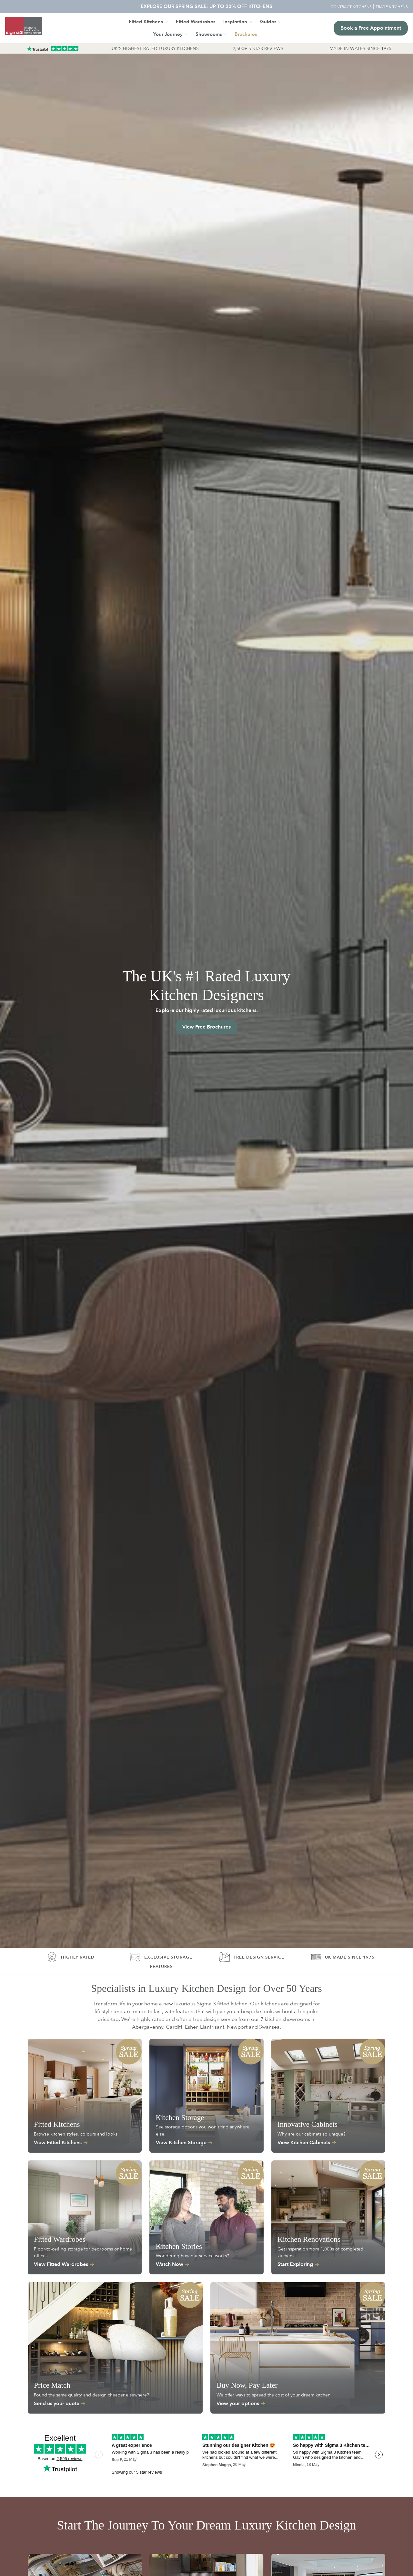  What do you see at coordinates (235, 21) in the screenshot?
I see `Inspiration` at bounding box center [235, 21].